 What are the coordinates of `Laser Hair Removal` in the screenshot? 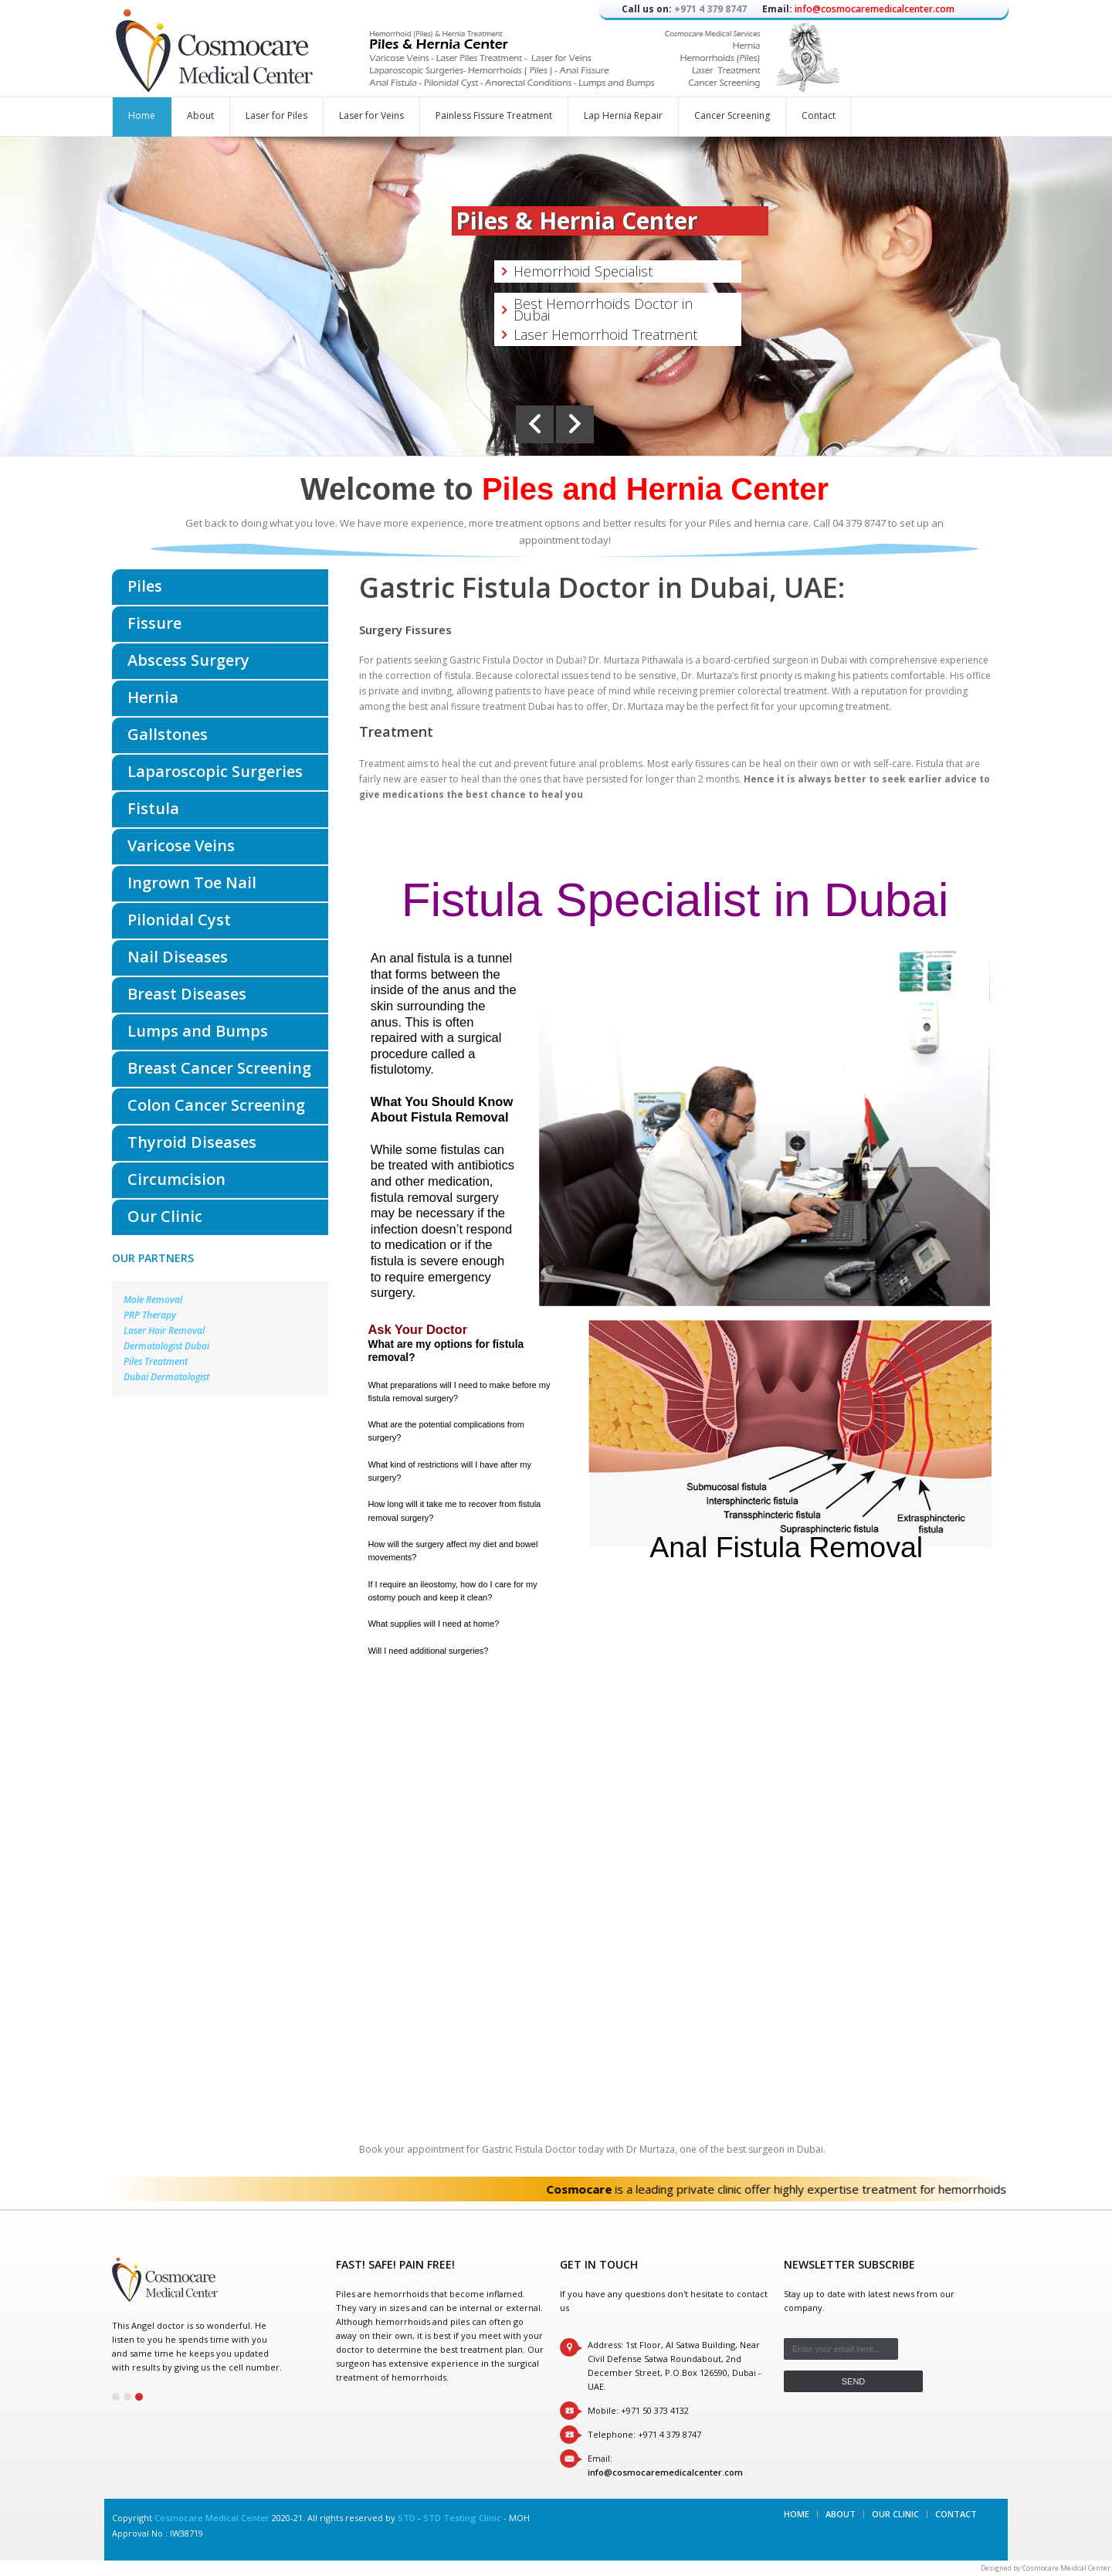 It's located at (164, 1330).